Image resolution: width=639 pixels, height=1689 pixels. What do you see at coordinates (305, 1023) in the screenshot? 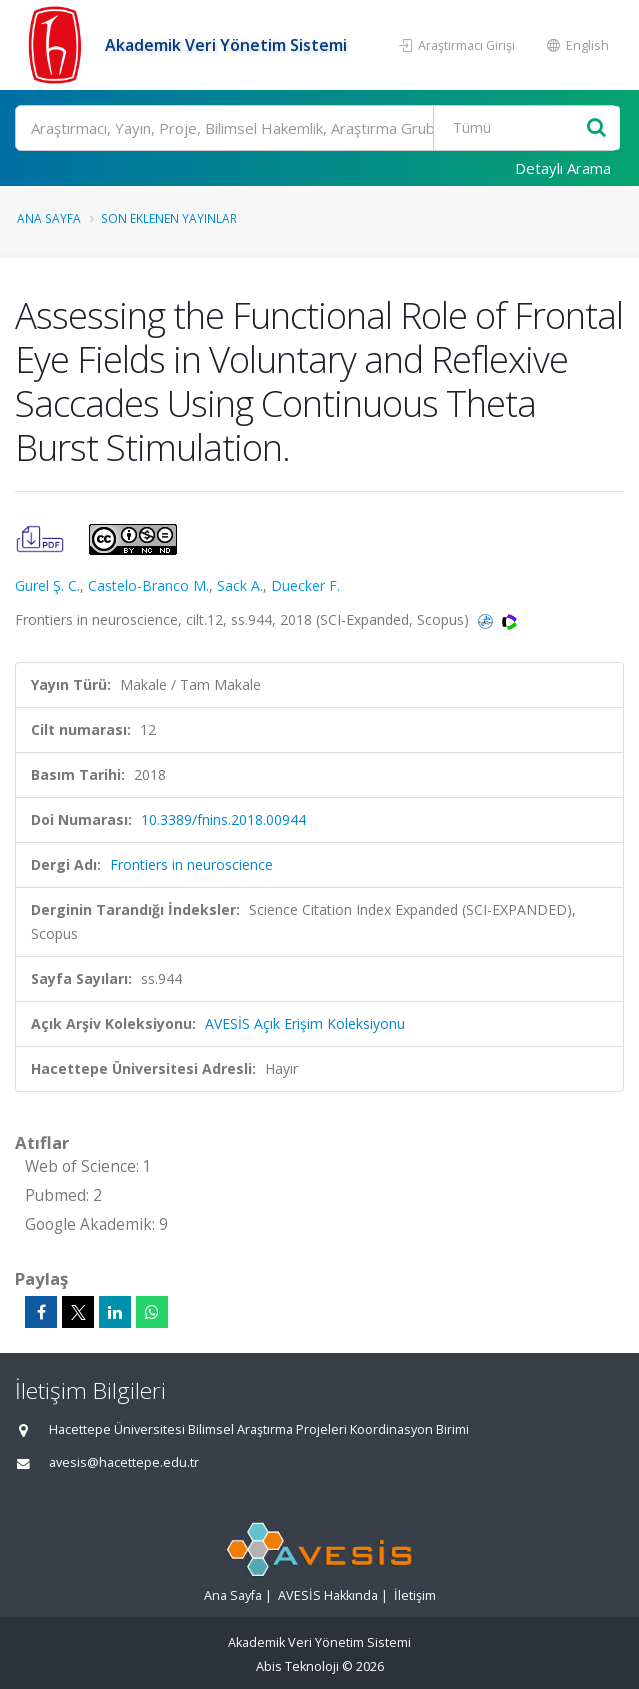
I see `AVESİS Açık Erişim Koleksiyonu` at bounding box center [305, 1023].